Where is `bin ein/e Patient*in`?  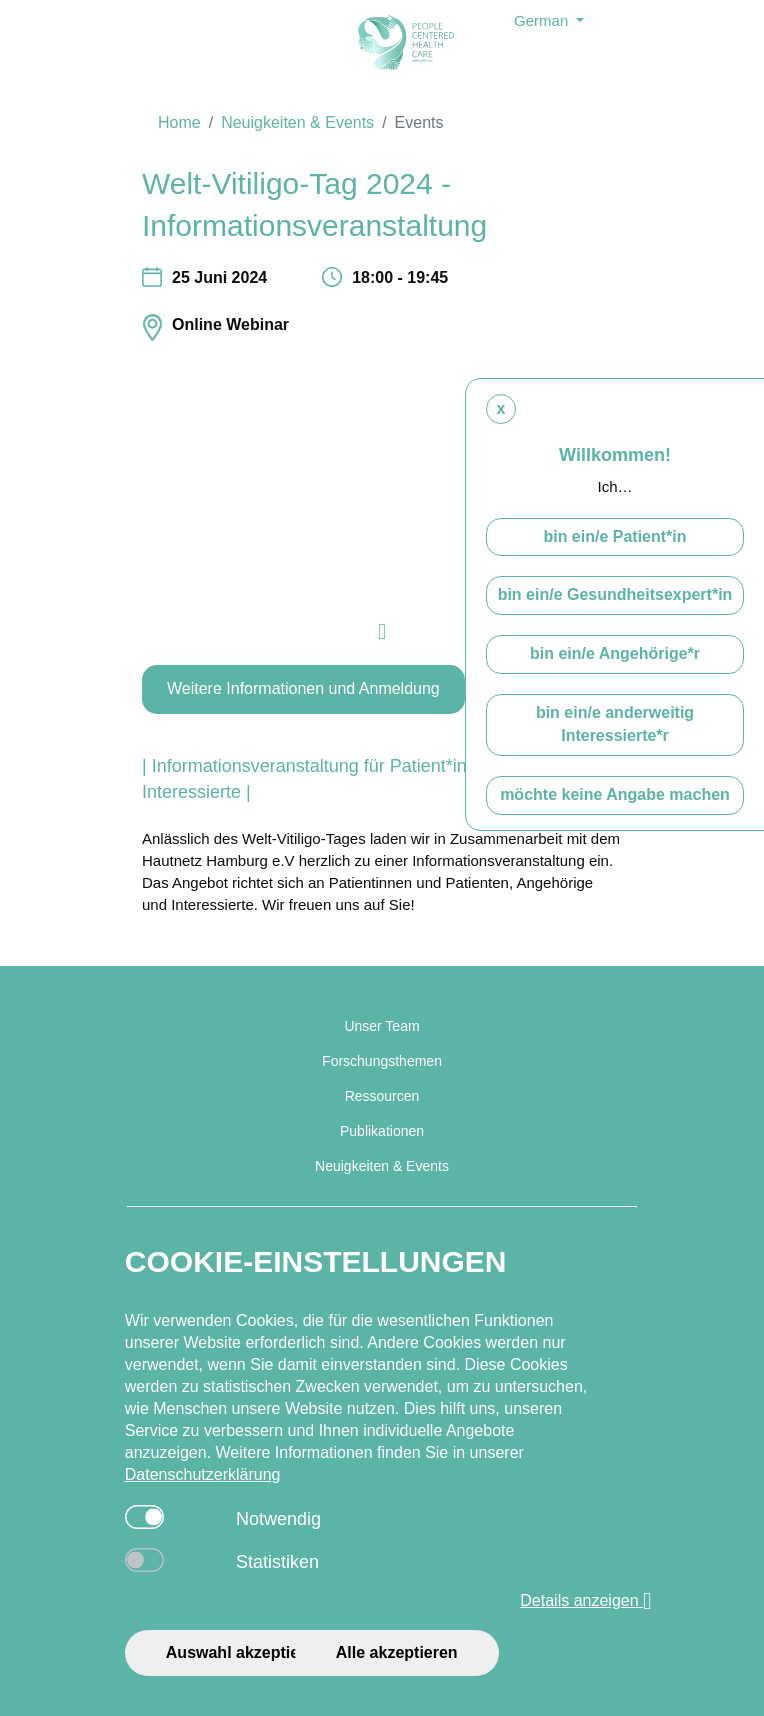 bin ein/e Patient*in is located at coordinates (614, 536).